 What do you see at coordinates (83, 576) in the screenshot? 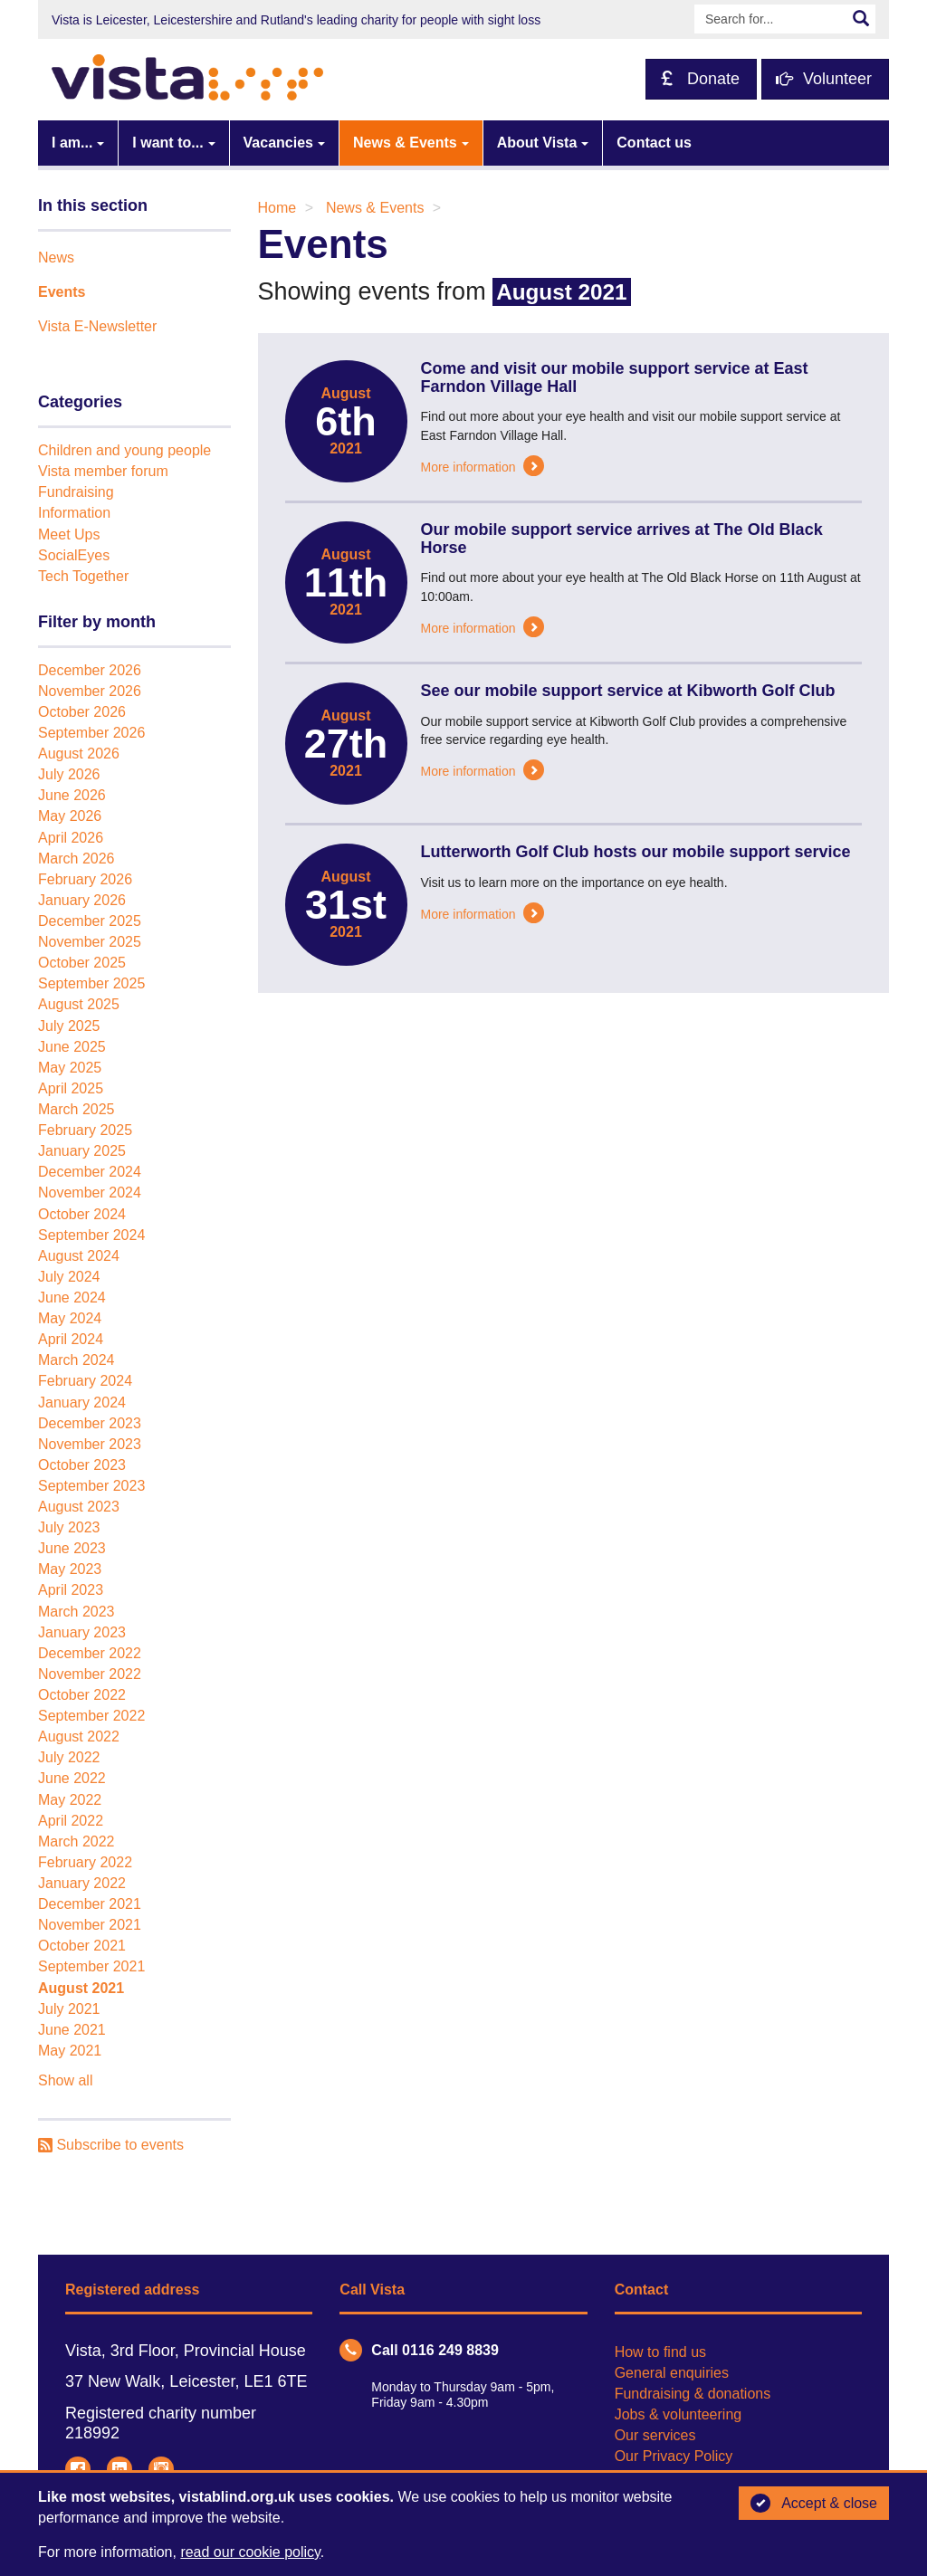
I see `Tech Together` at bounding box center [83, 576].